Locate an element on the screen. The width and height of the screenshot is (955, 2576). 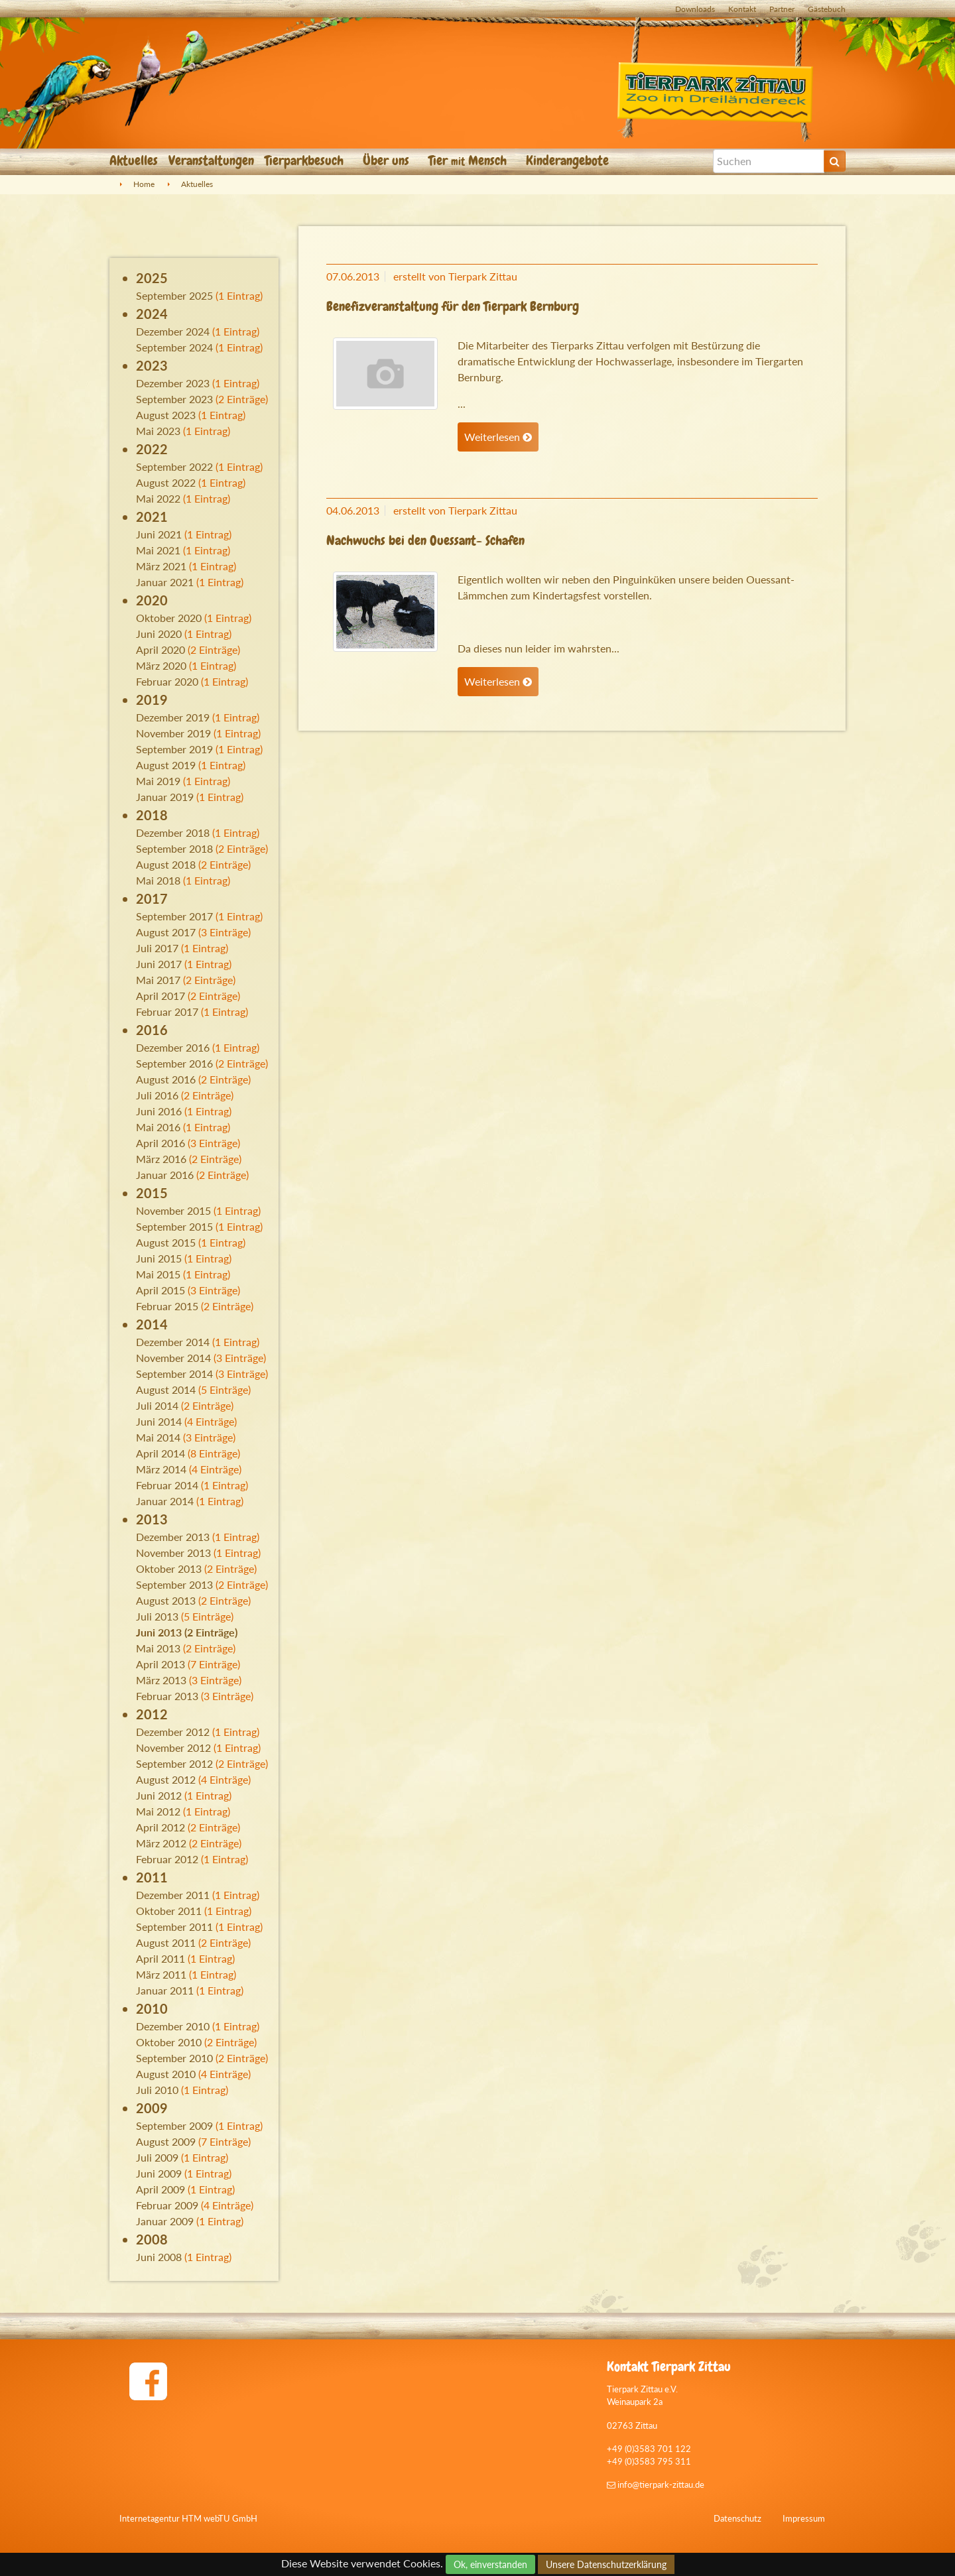
Tierparkbesuch is located at coordinates (306, 160).